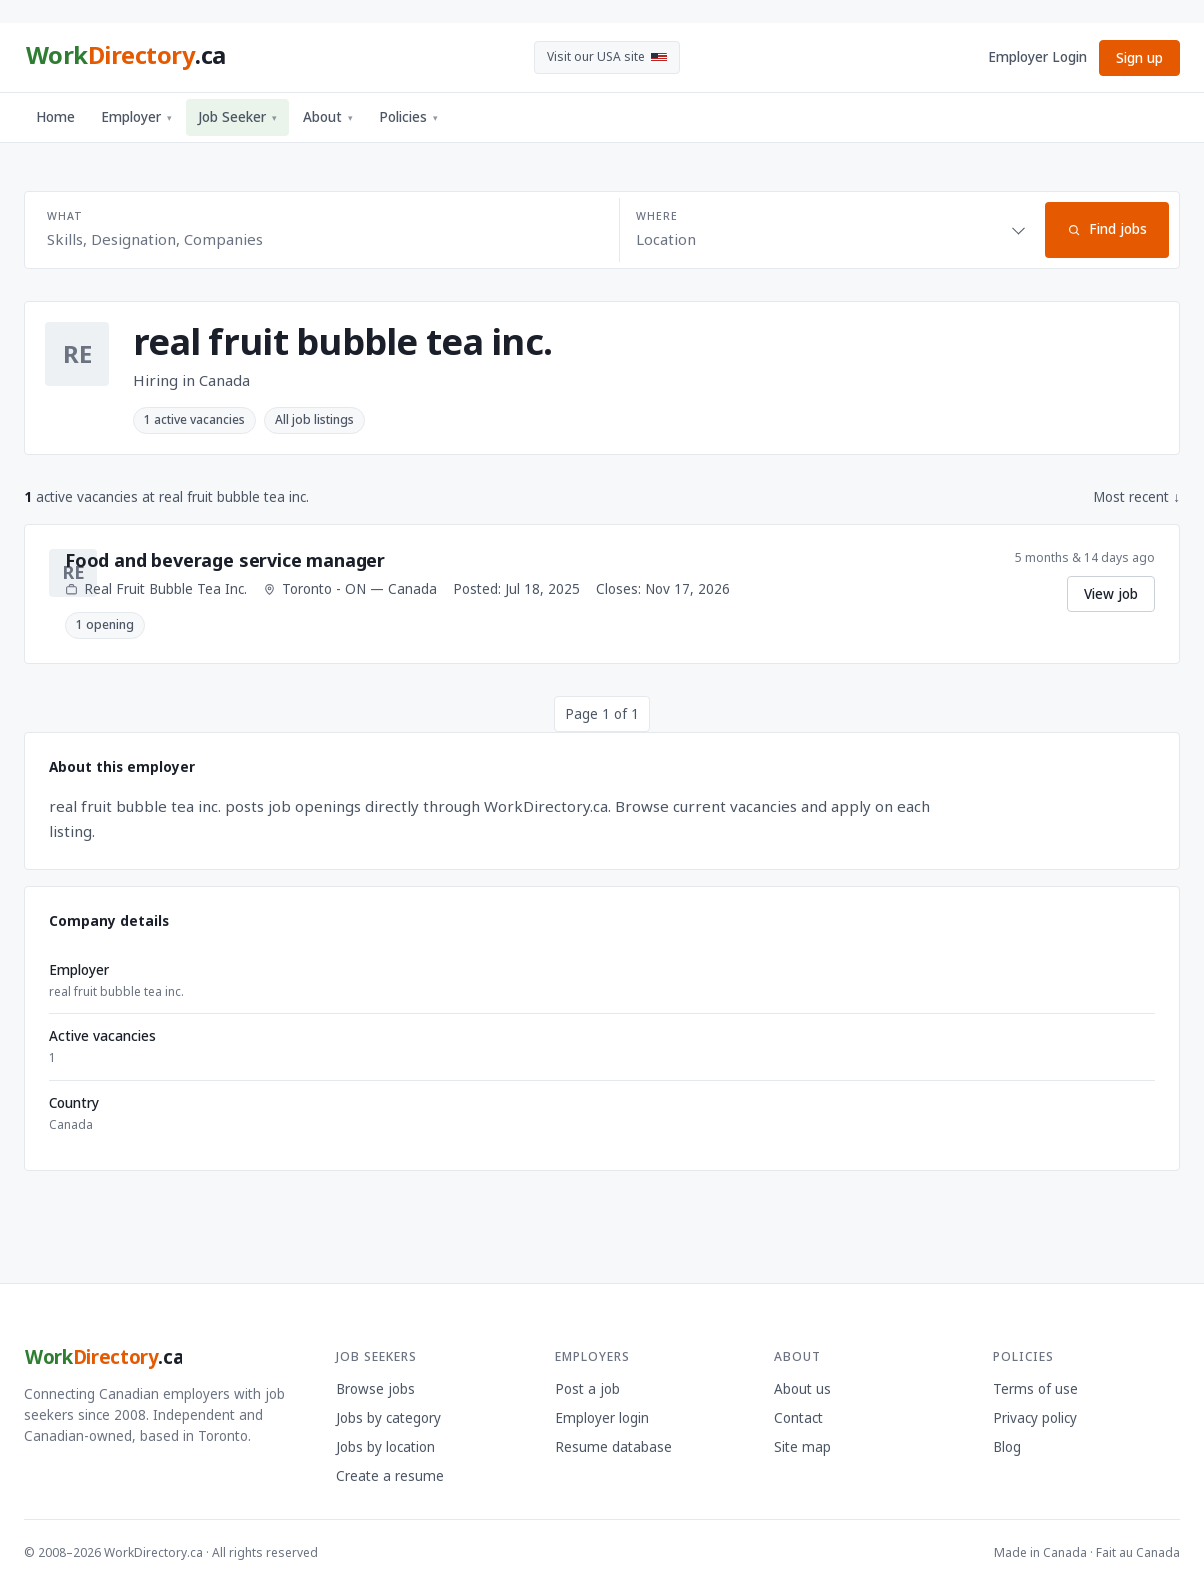 Image resolution: width=1204 pixels, height=1586 pixels. Describe the element at coordinates (375, 1389) in the screenshot. I see `Browse jobs` at that location.